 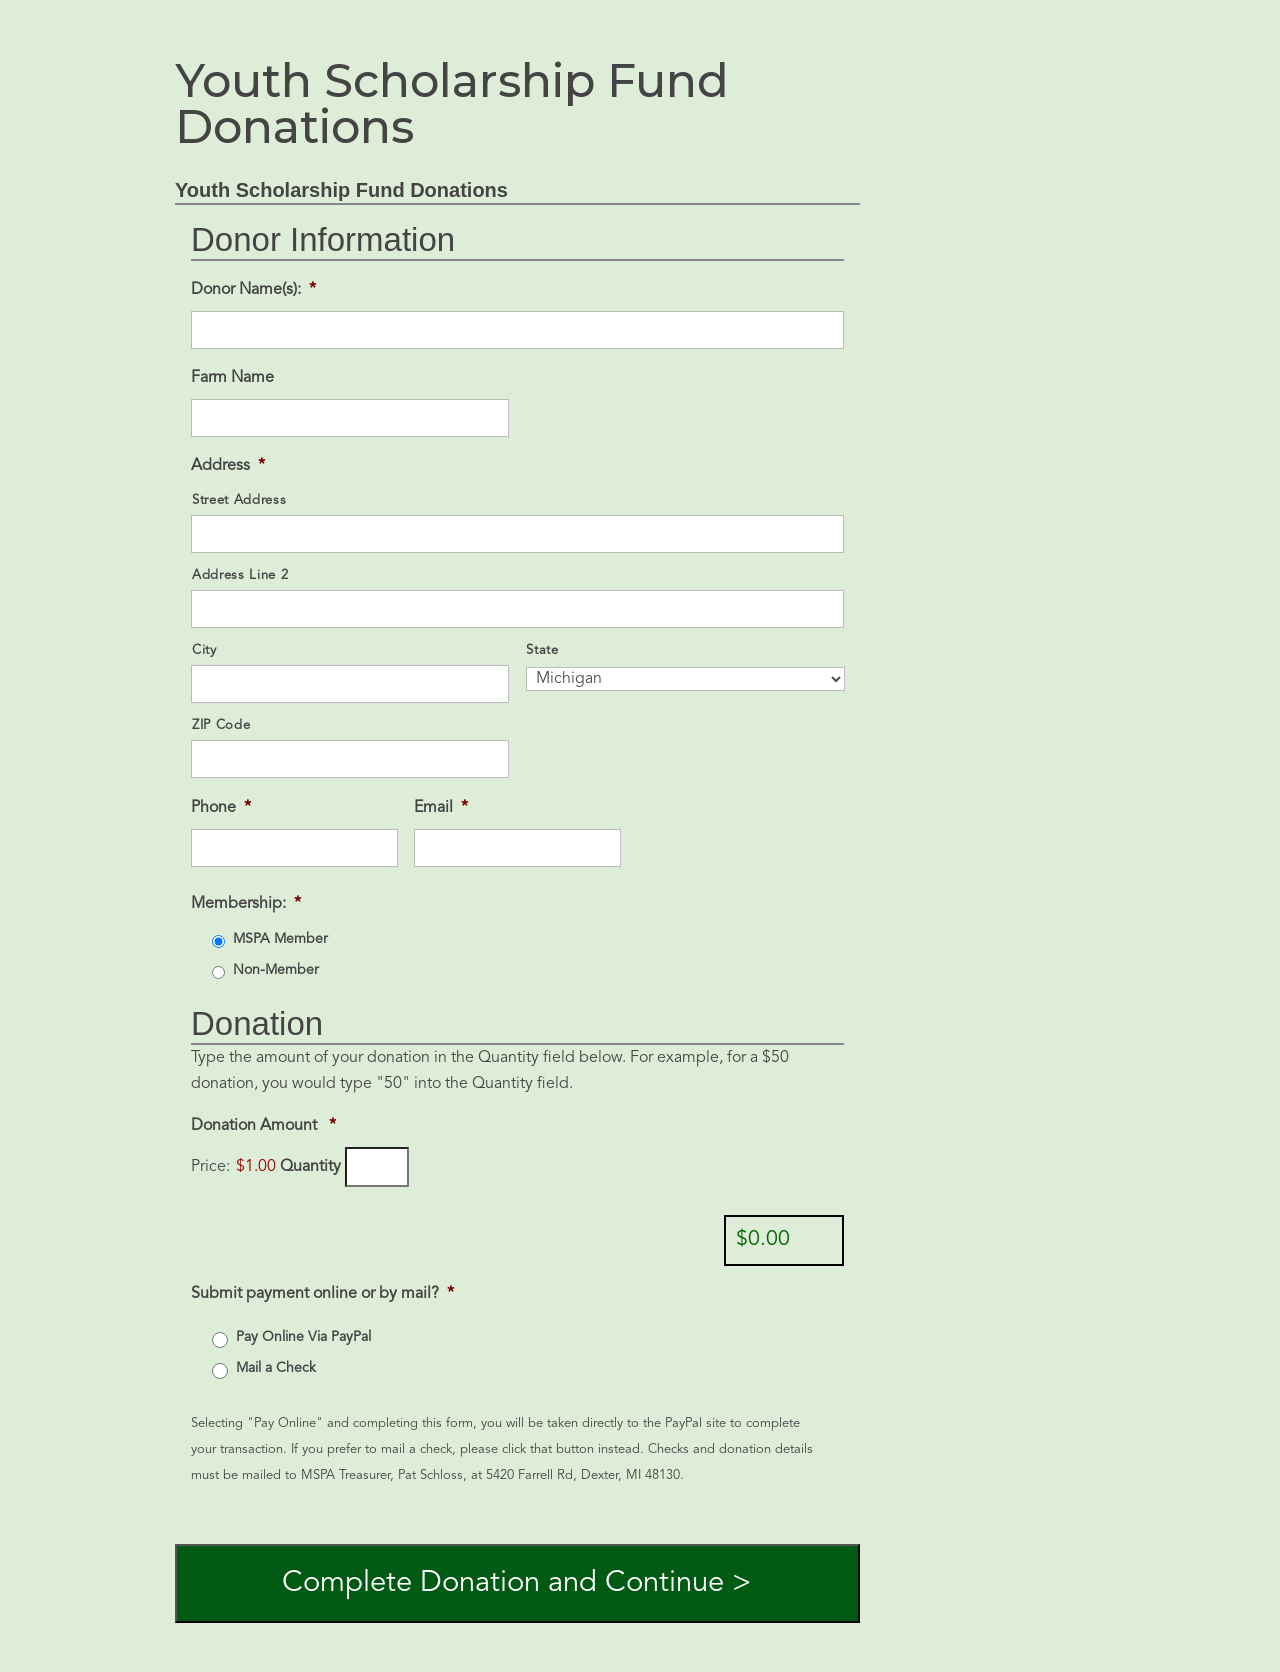 I want to click on Farm Name, so click(x=232, y=378).